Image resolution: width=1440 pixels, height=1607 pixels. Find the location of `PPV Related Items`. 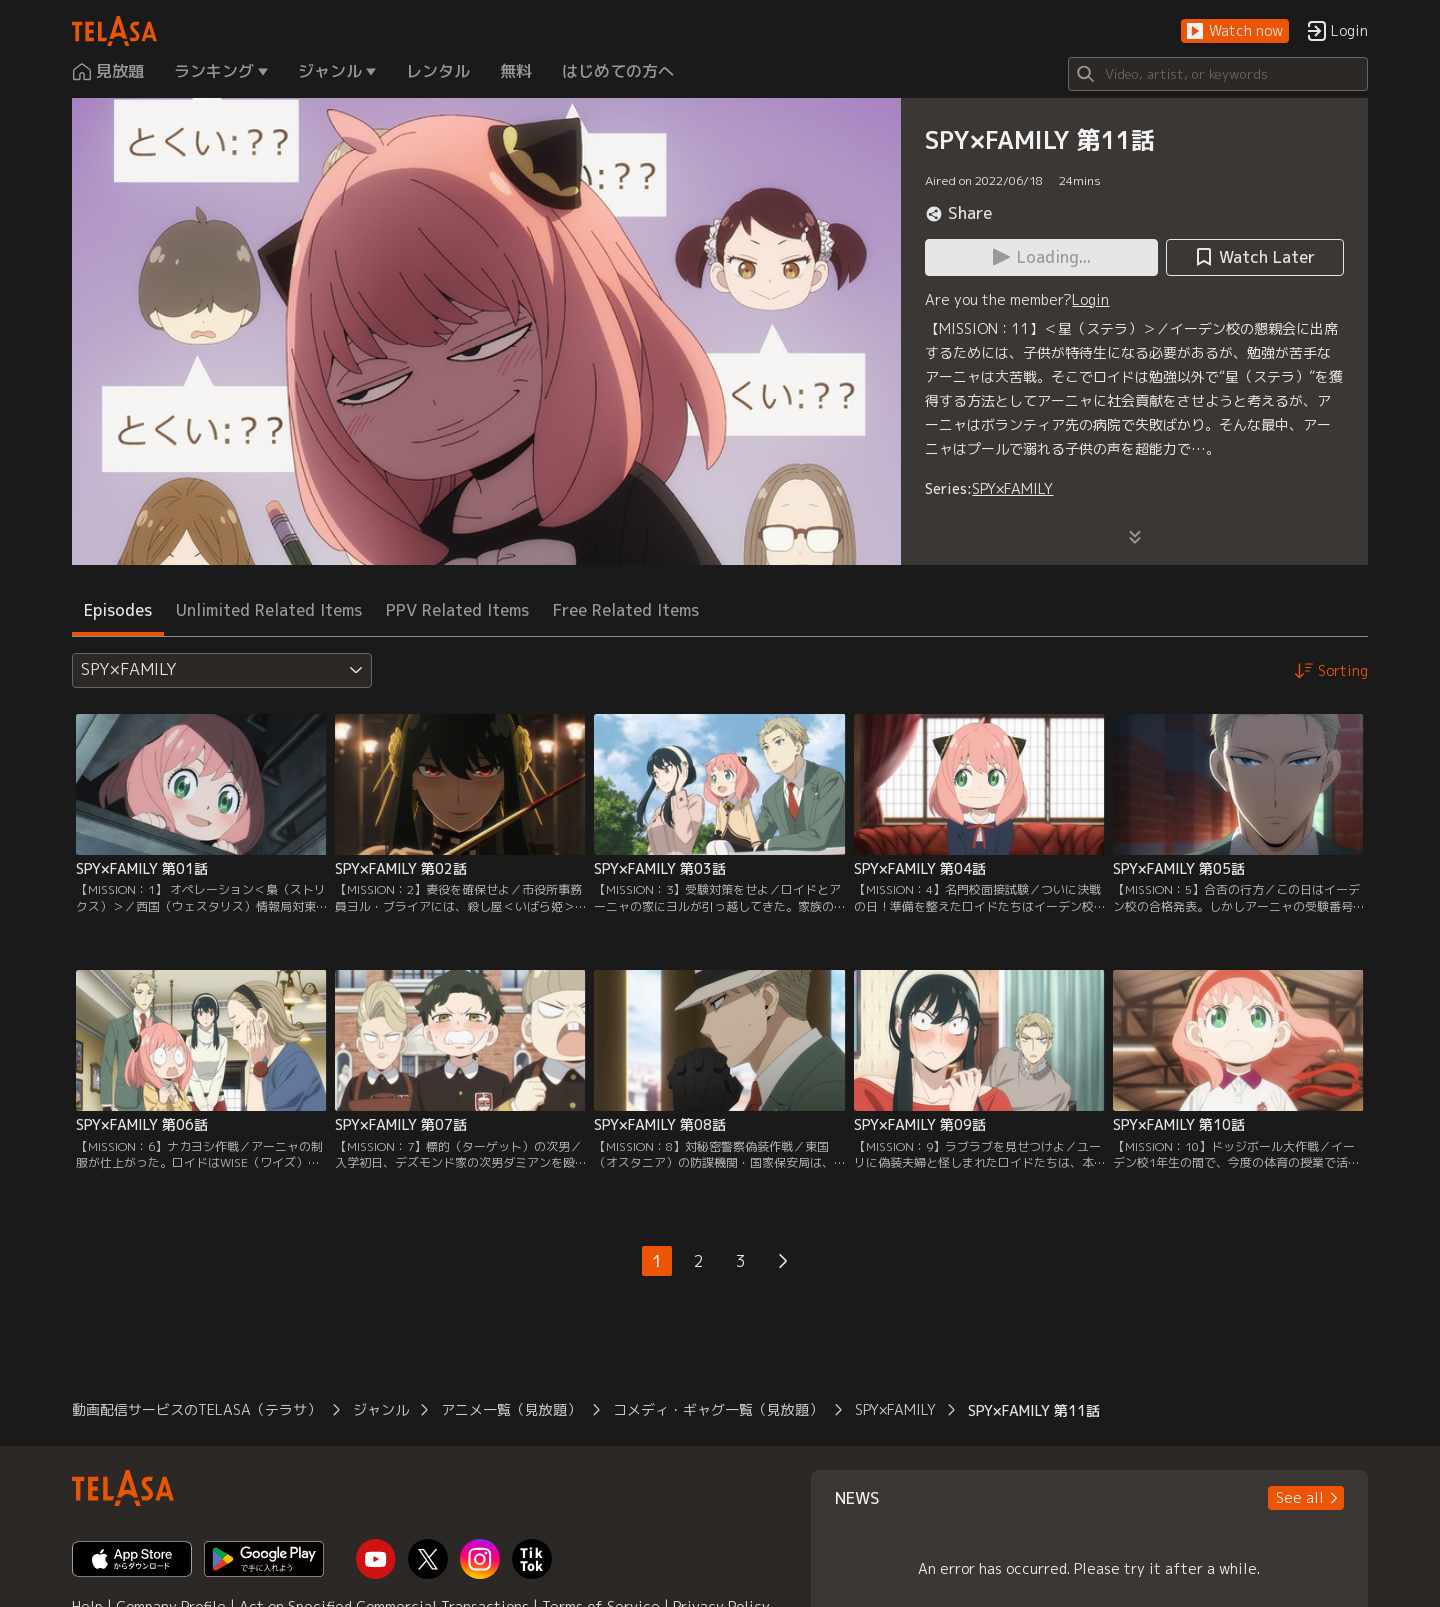

PPV Related Items is located at coordinates (457, 610).